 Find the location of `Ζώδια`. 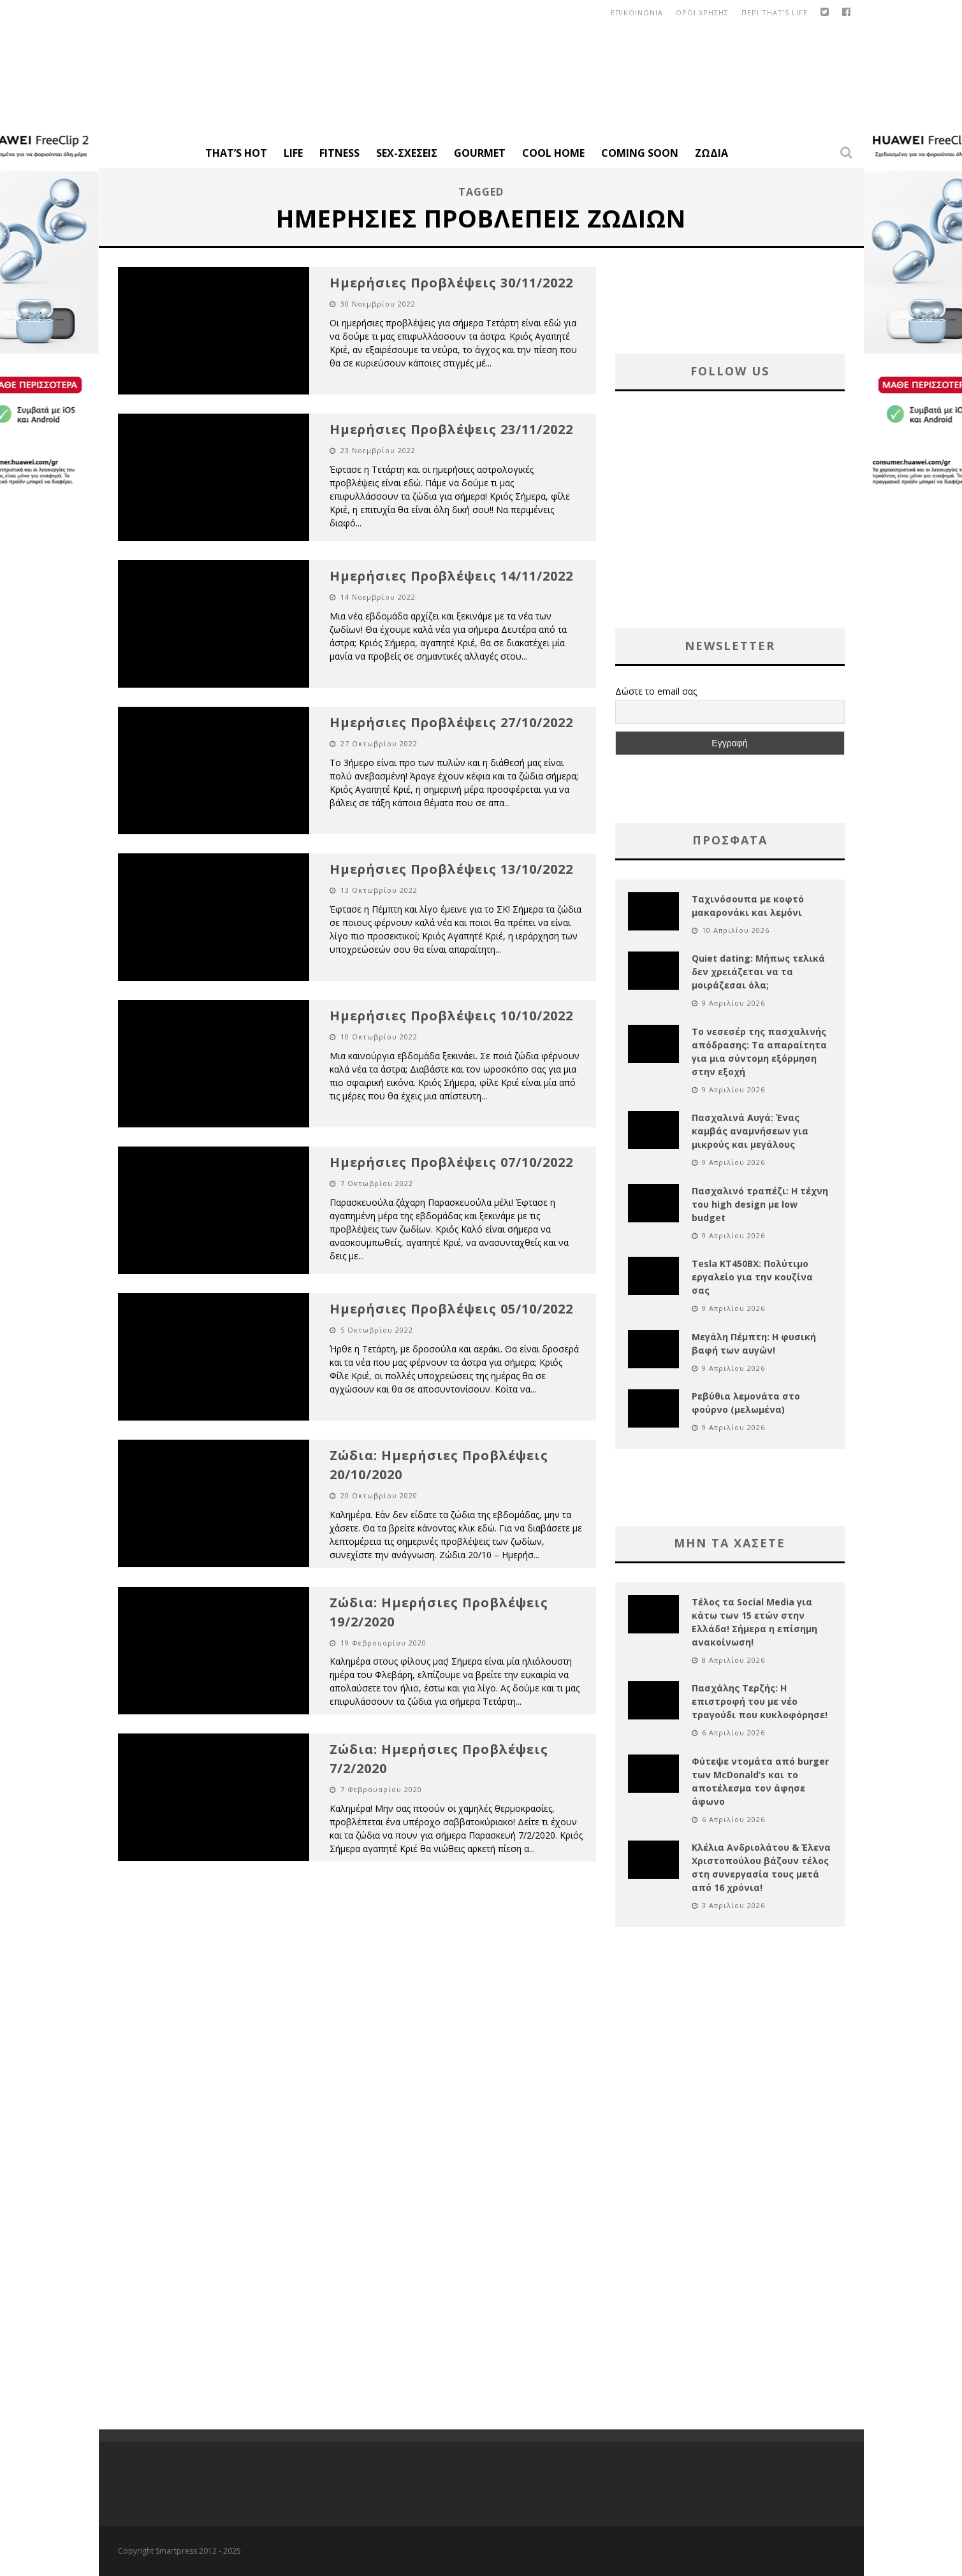

Ζώδια is located at coordinates (711, 153).